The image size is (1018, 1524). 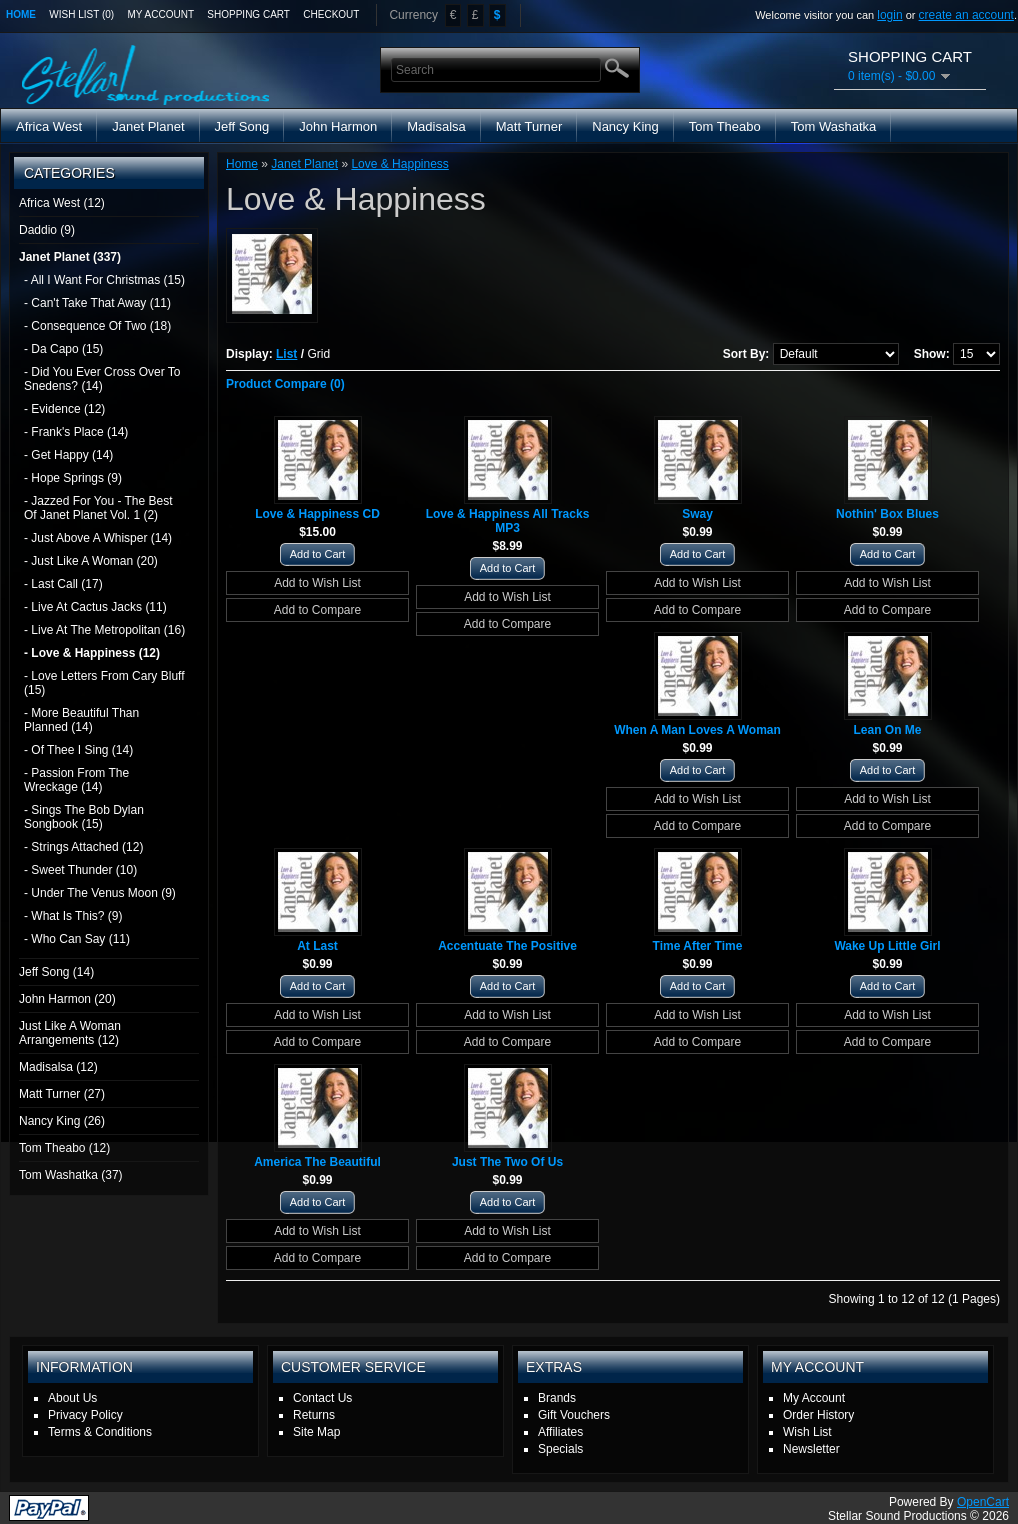 I want to click on Matt Turner, so click(x=529, y=126).